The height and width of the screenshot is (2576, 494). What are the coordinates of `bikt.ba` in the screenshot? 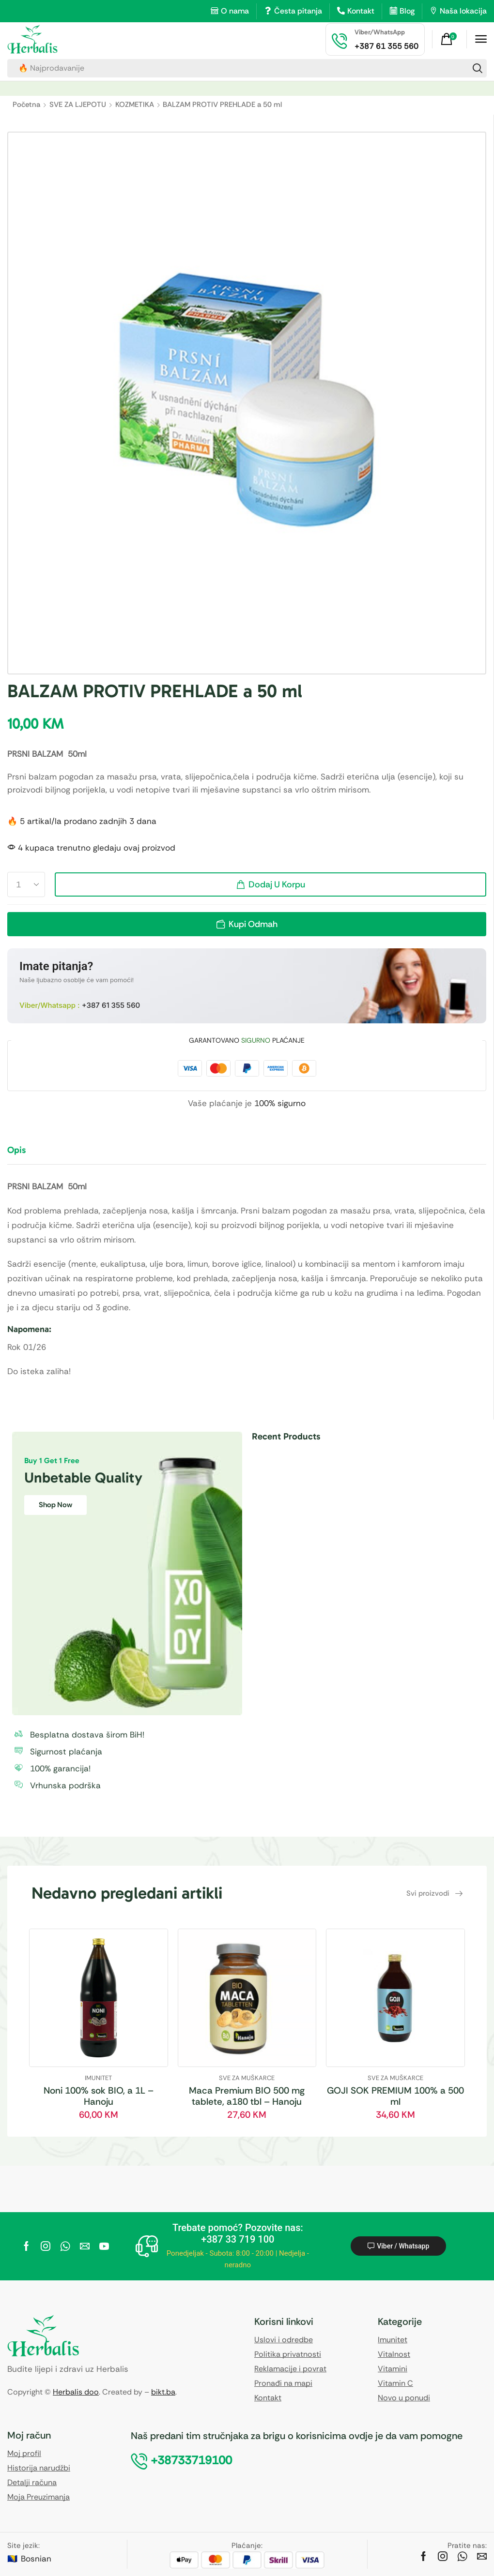 It's located at (163, 2392).